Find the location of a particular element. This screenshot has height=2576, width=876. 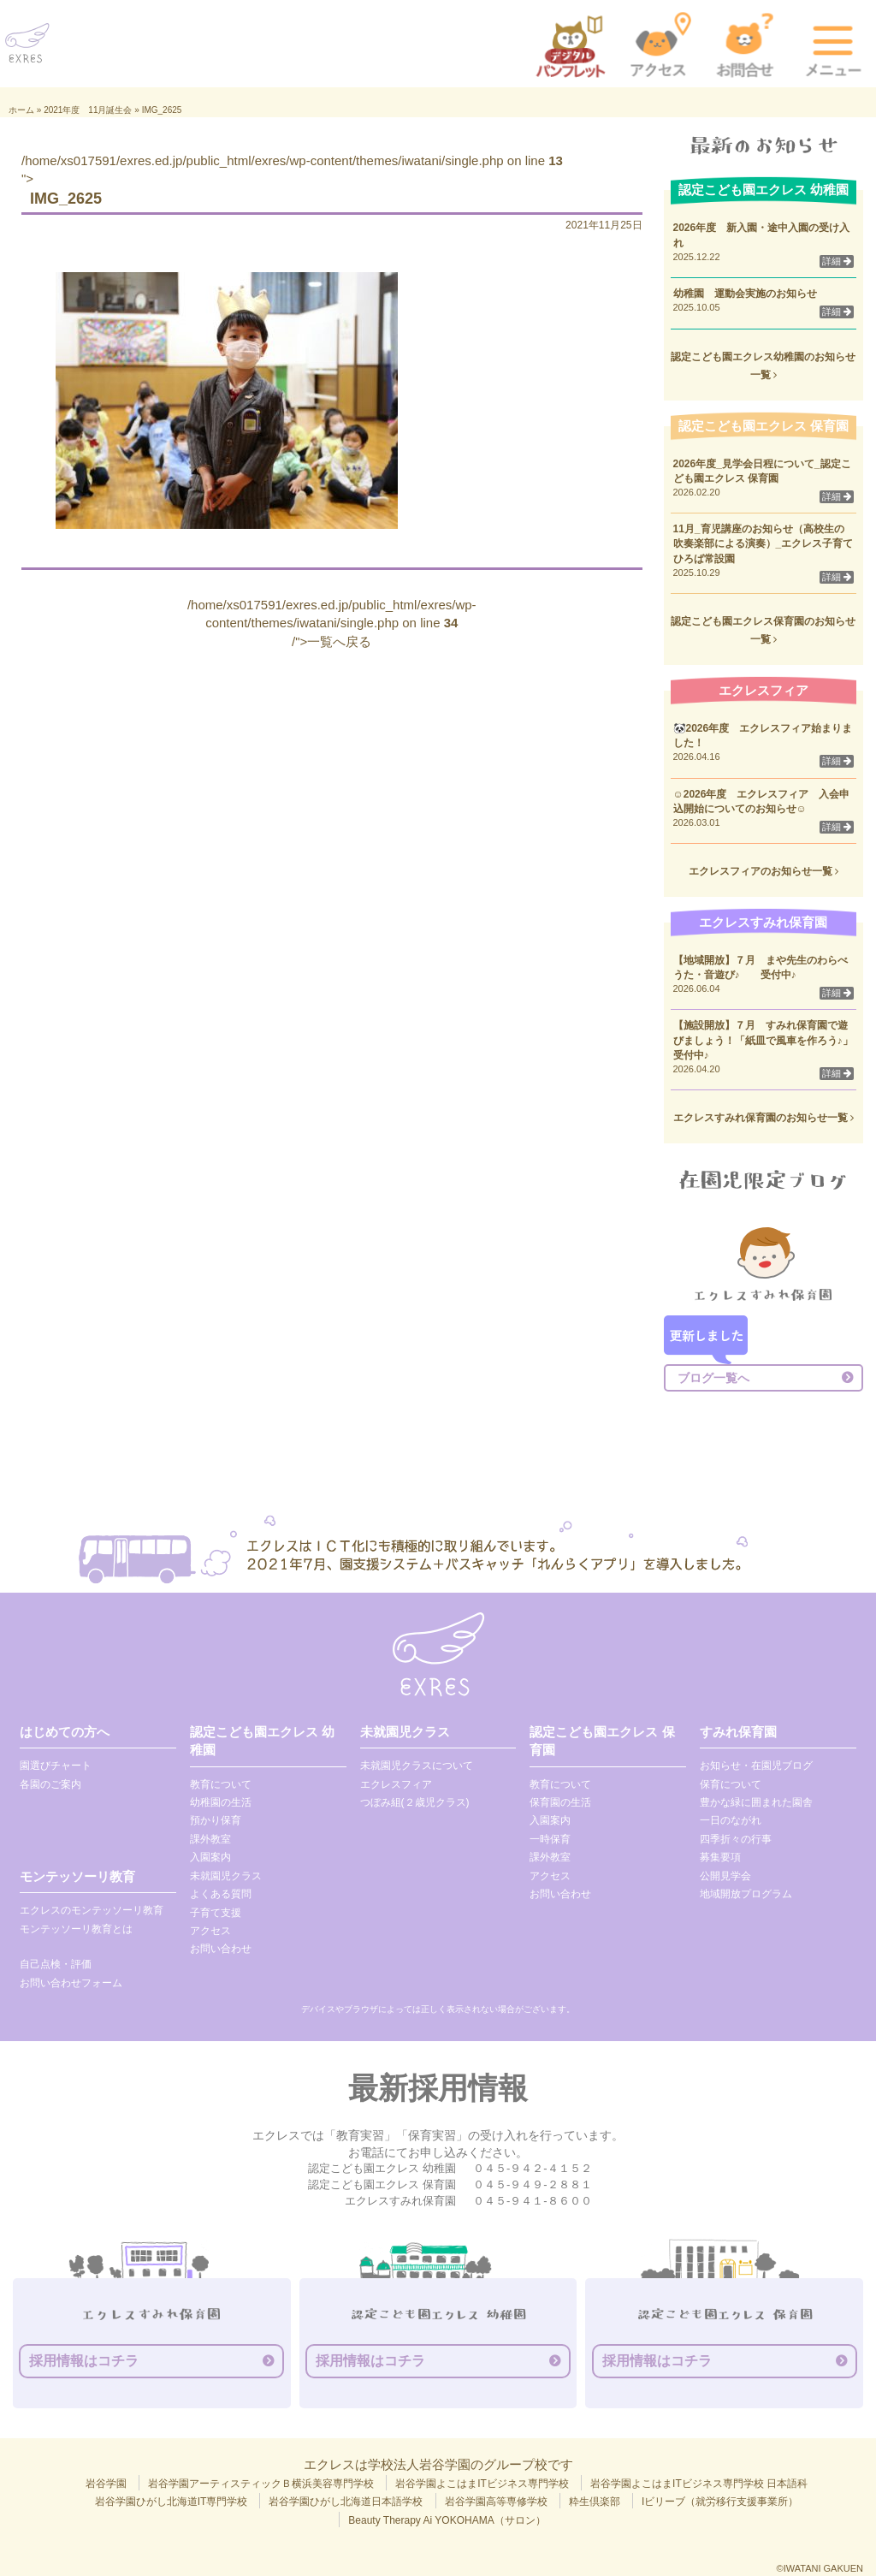

/home/xs017591/exres.ed.jp/public_html/exres/wp-content/themes/iwatani/single.php on line /">一覧へ戻る is located at coordinates (331, 623).